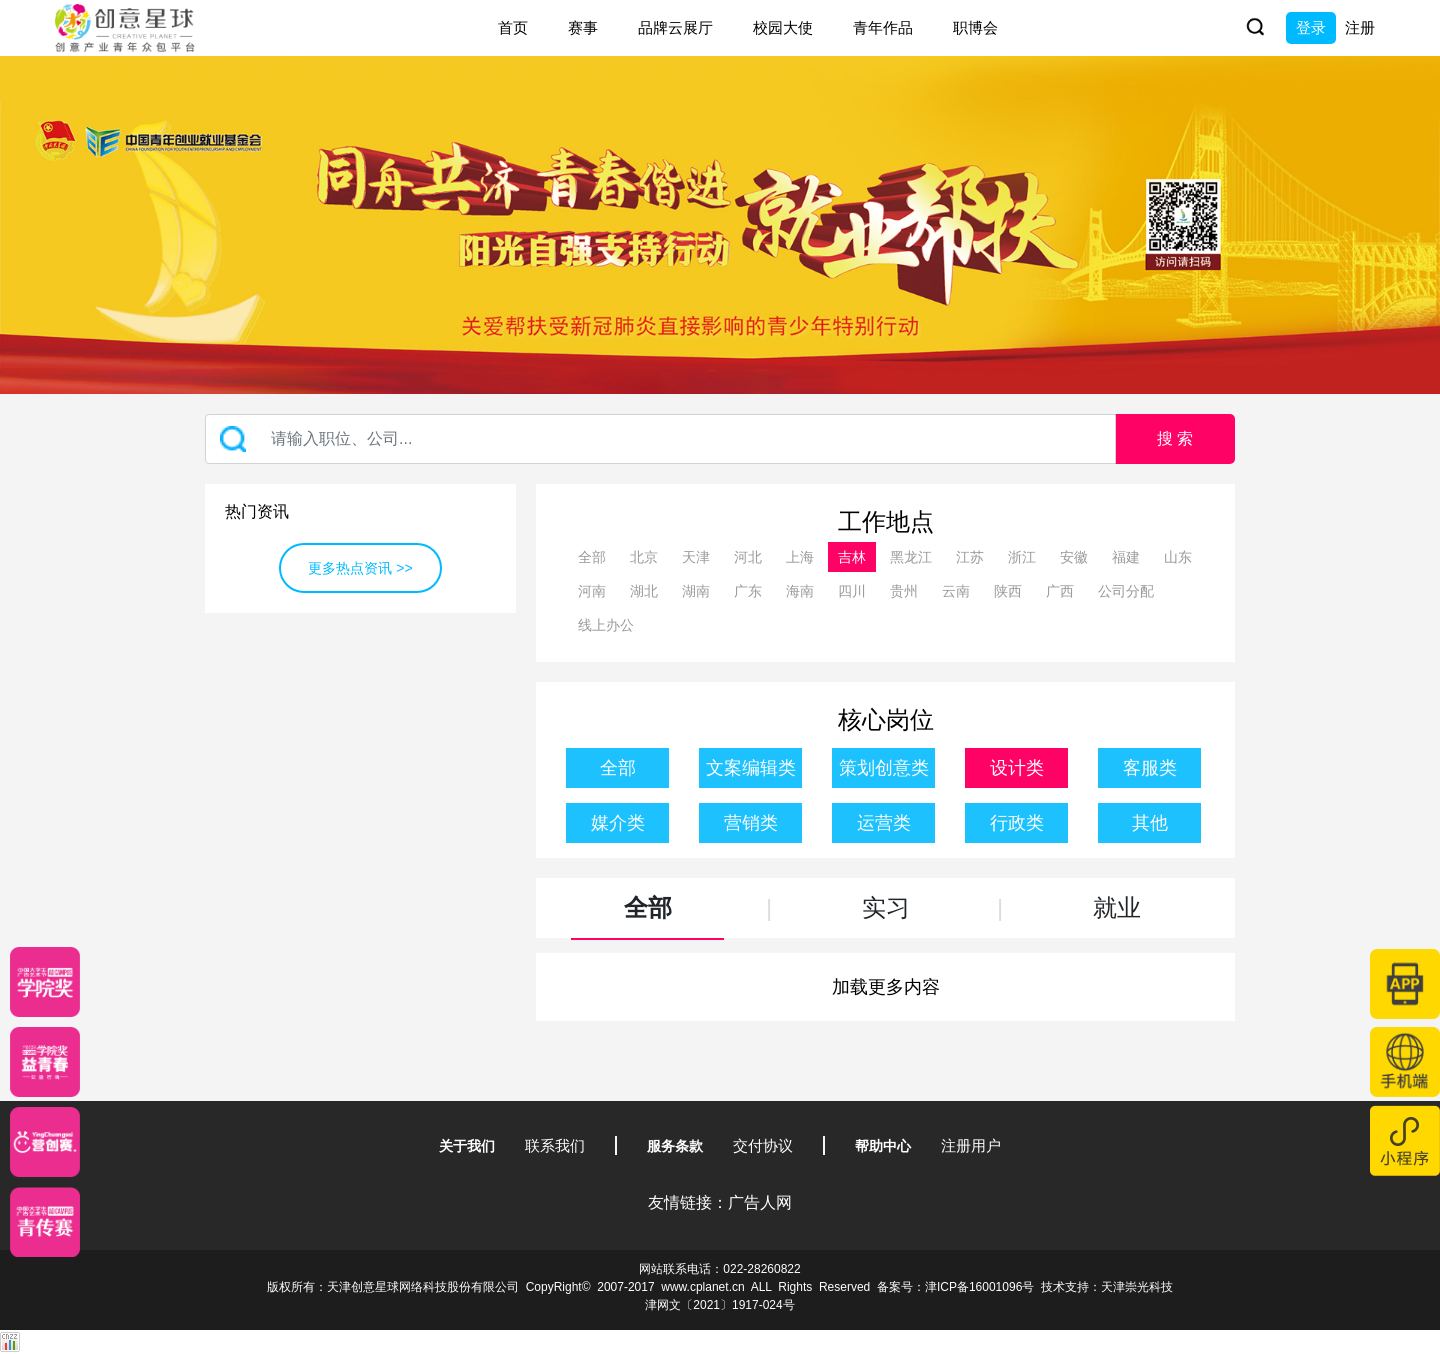 This screenshot has height=1354, width=1440. I want to click on 文案编辑类, so click(751, 768).